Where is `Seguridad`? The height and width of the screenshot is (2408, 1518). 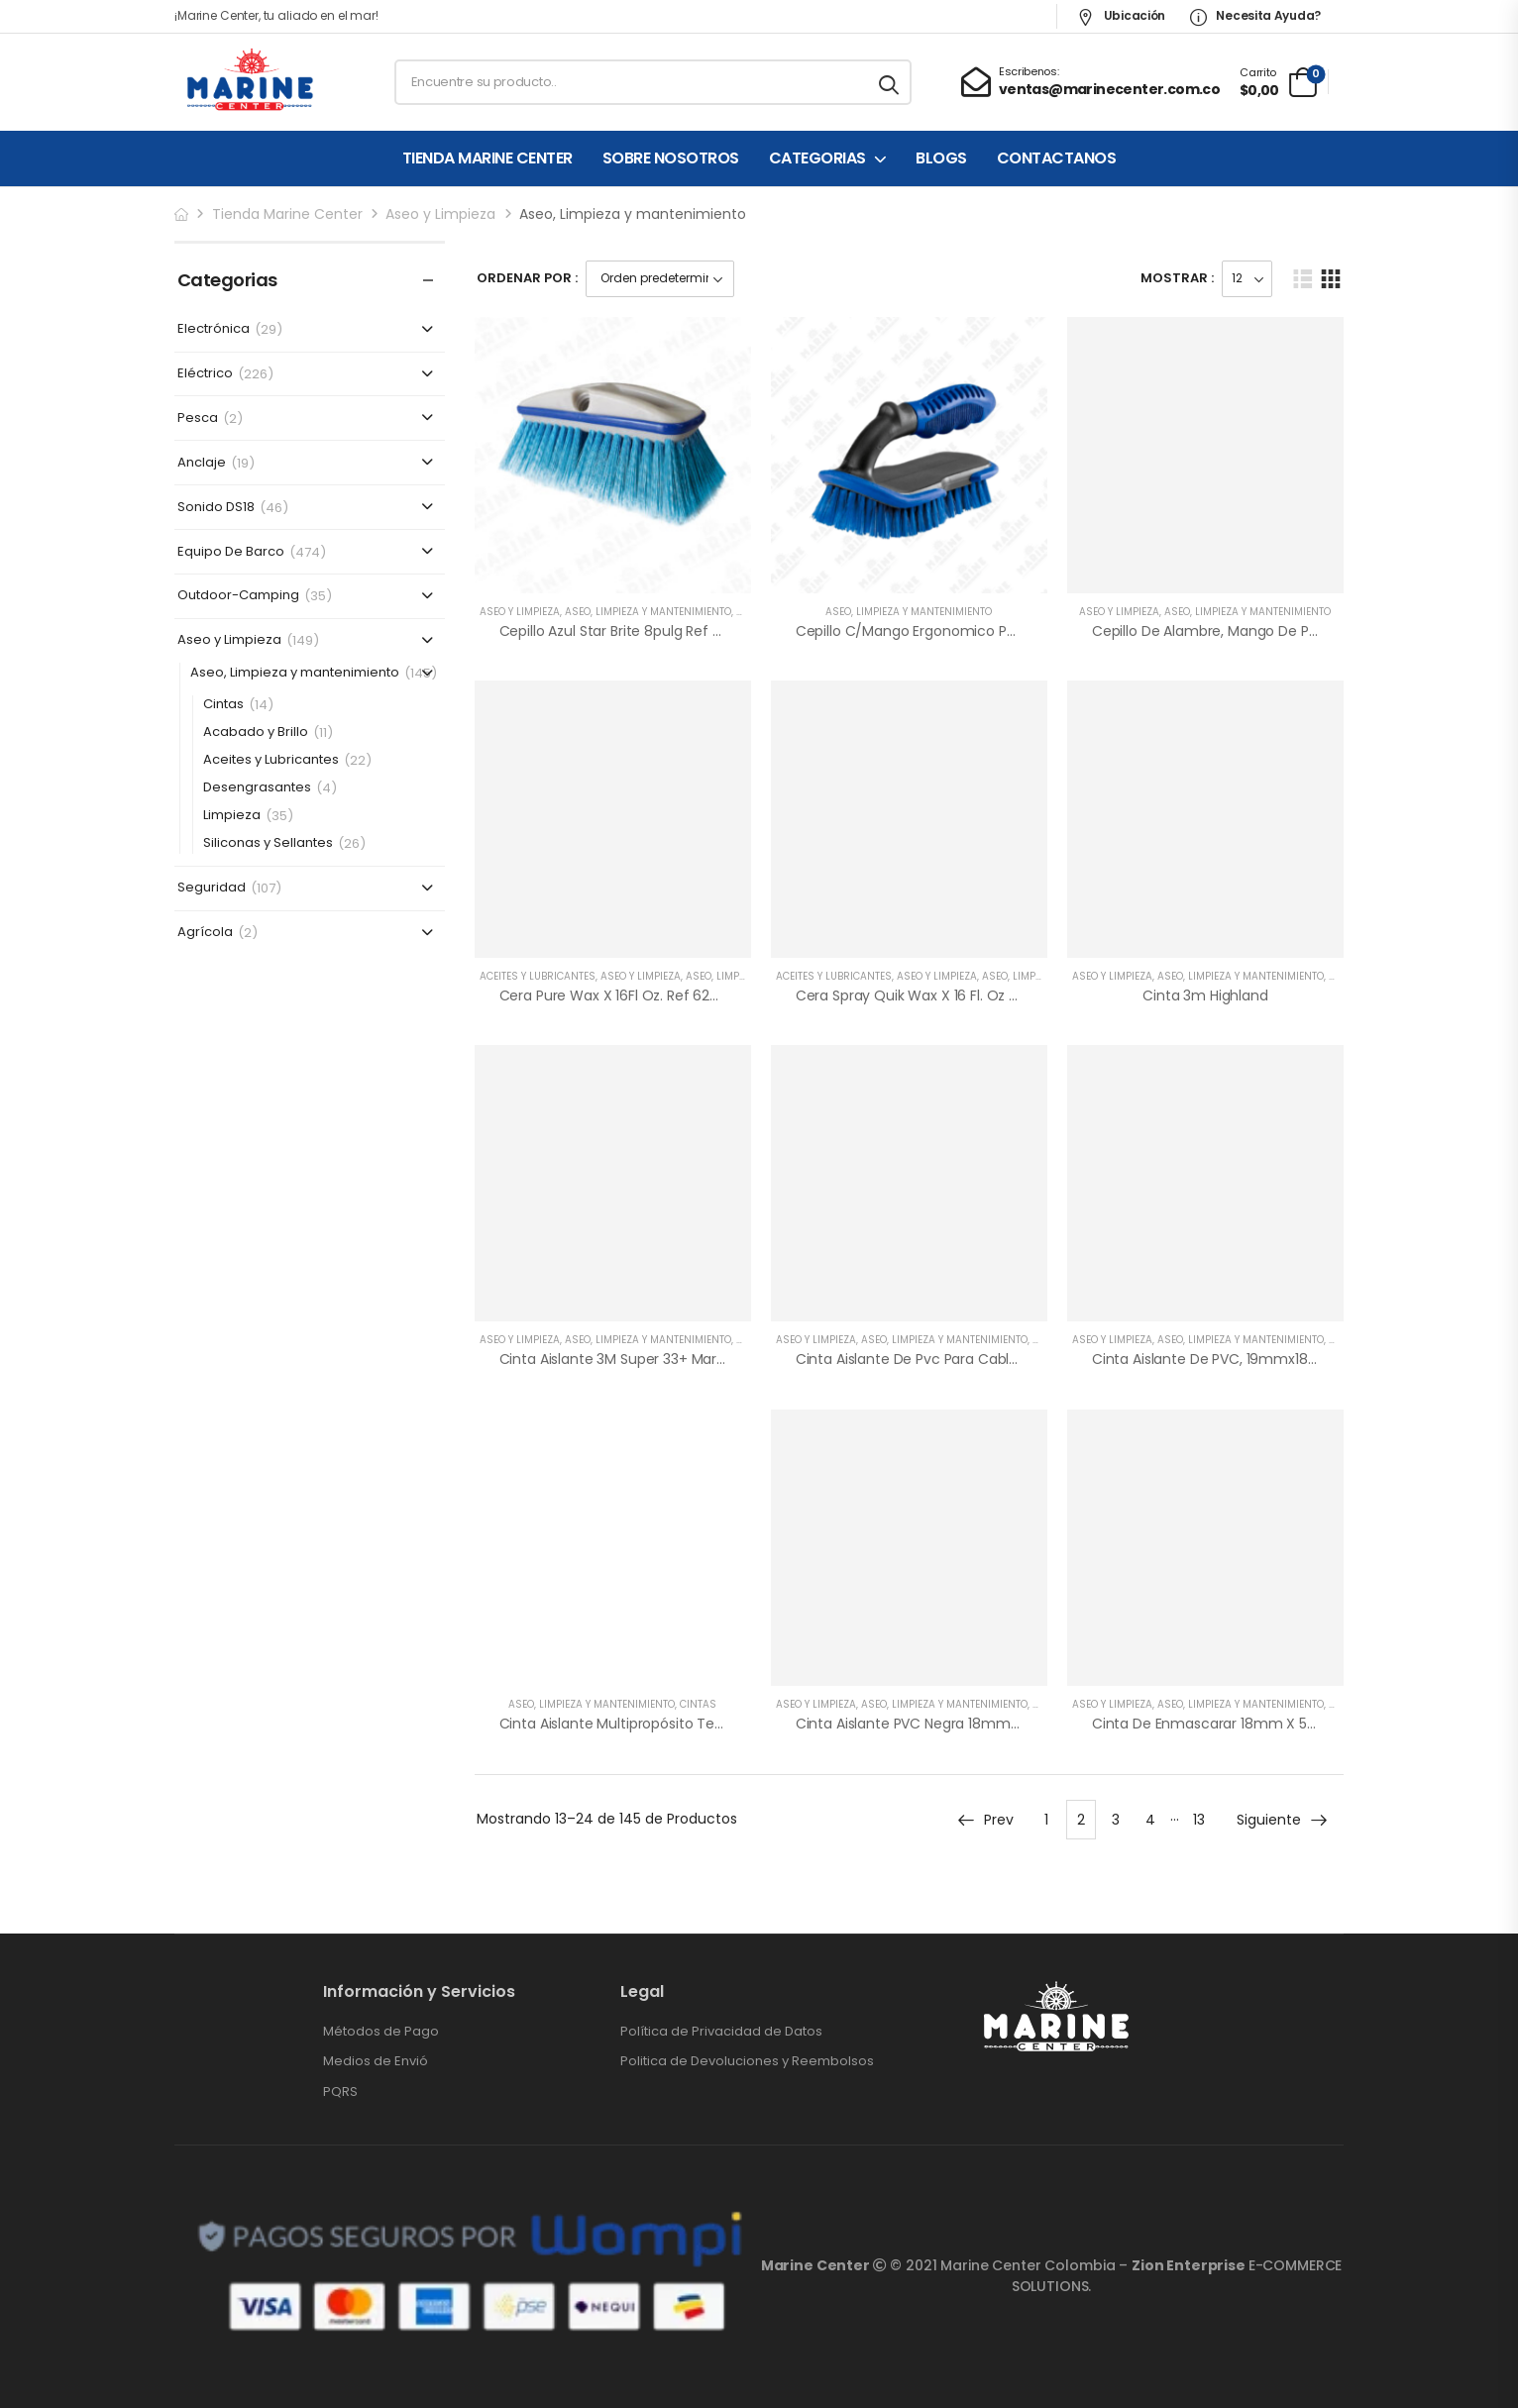
Seguridad is located at coordinates (211, 888).